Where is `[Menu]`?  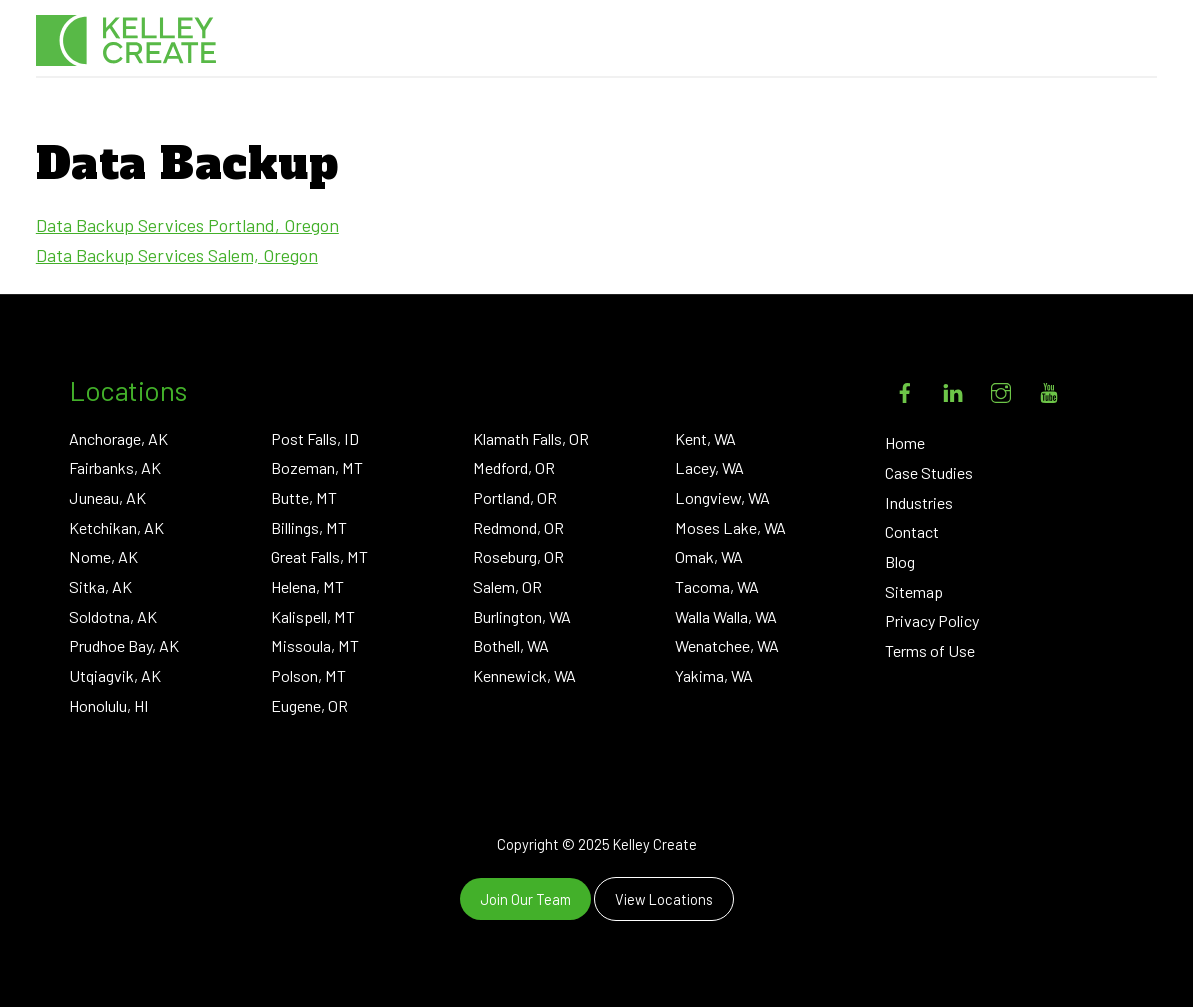
[Menu] is located at coordinates (1125, 39).